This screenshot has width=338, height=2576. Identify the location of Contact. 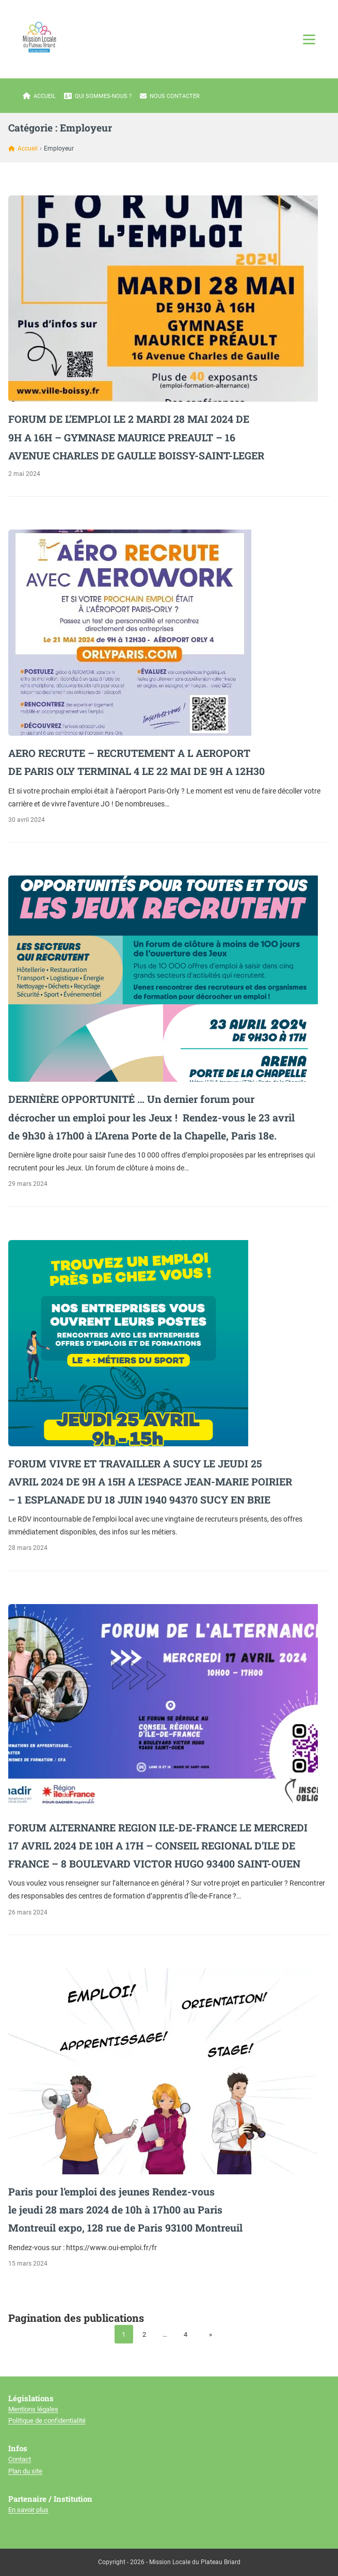
(19, 2459).